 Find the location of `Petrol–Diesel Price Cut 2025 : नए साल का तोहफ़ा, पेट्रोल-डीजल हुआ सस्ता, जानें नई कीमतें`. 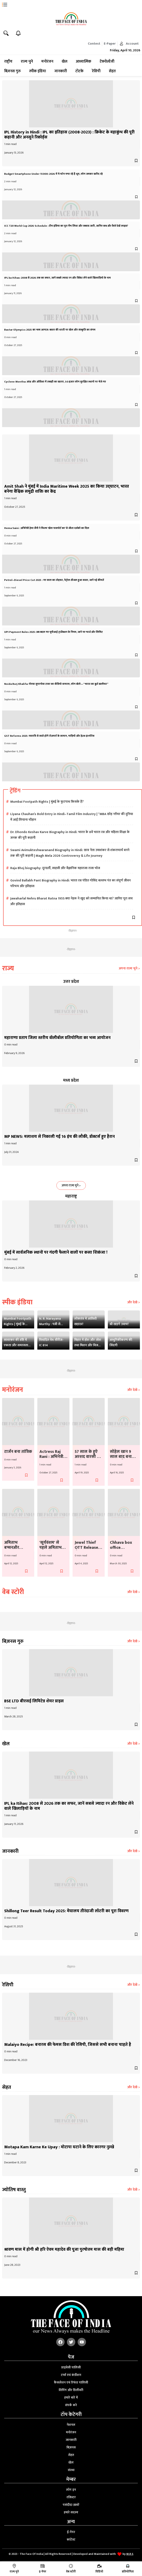

Petrol–Diesel Price Cut 2025 : नए साल का तोहफ़ा, पेट्रोल-डीजल हुआ सस्ता, जानें नई कीमतें is located at coordinates (54, 580).